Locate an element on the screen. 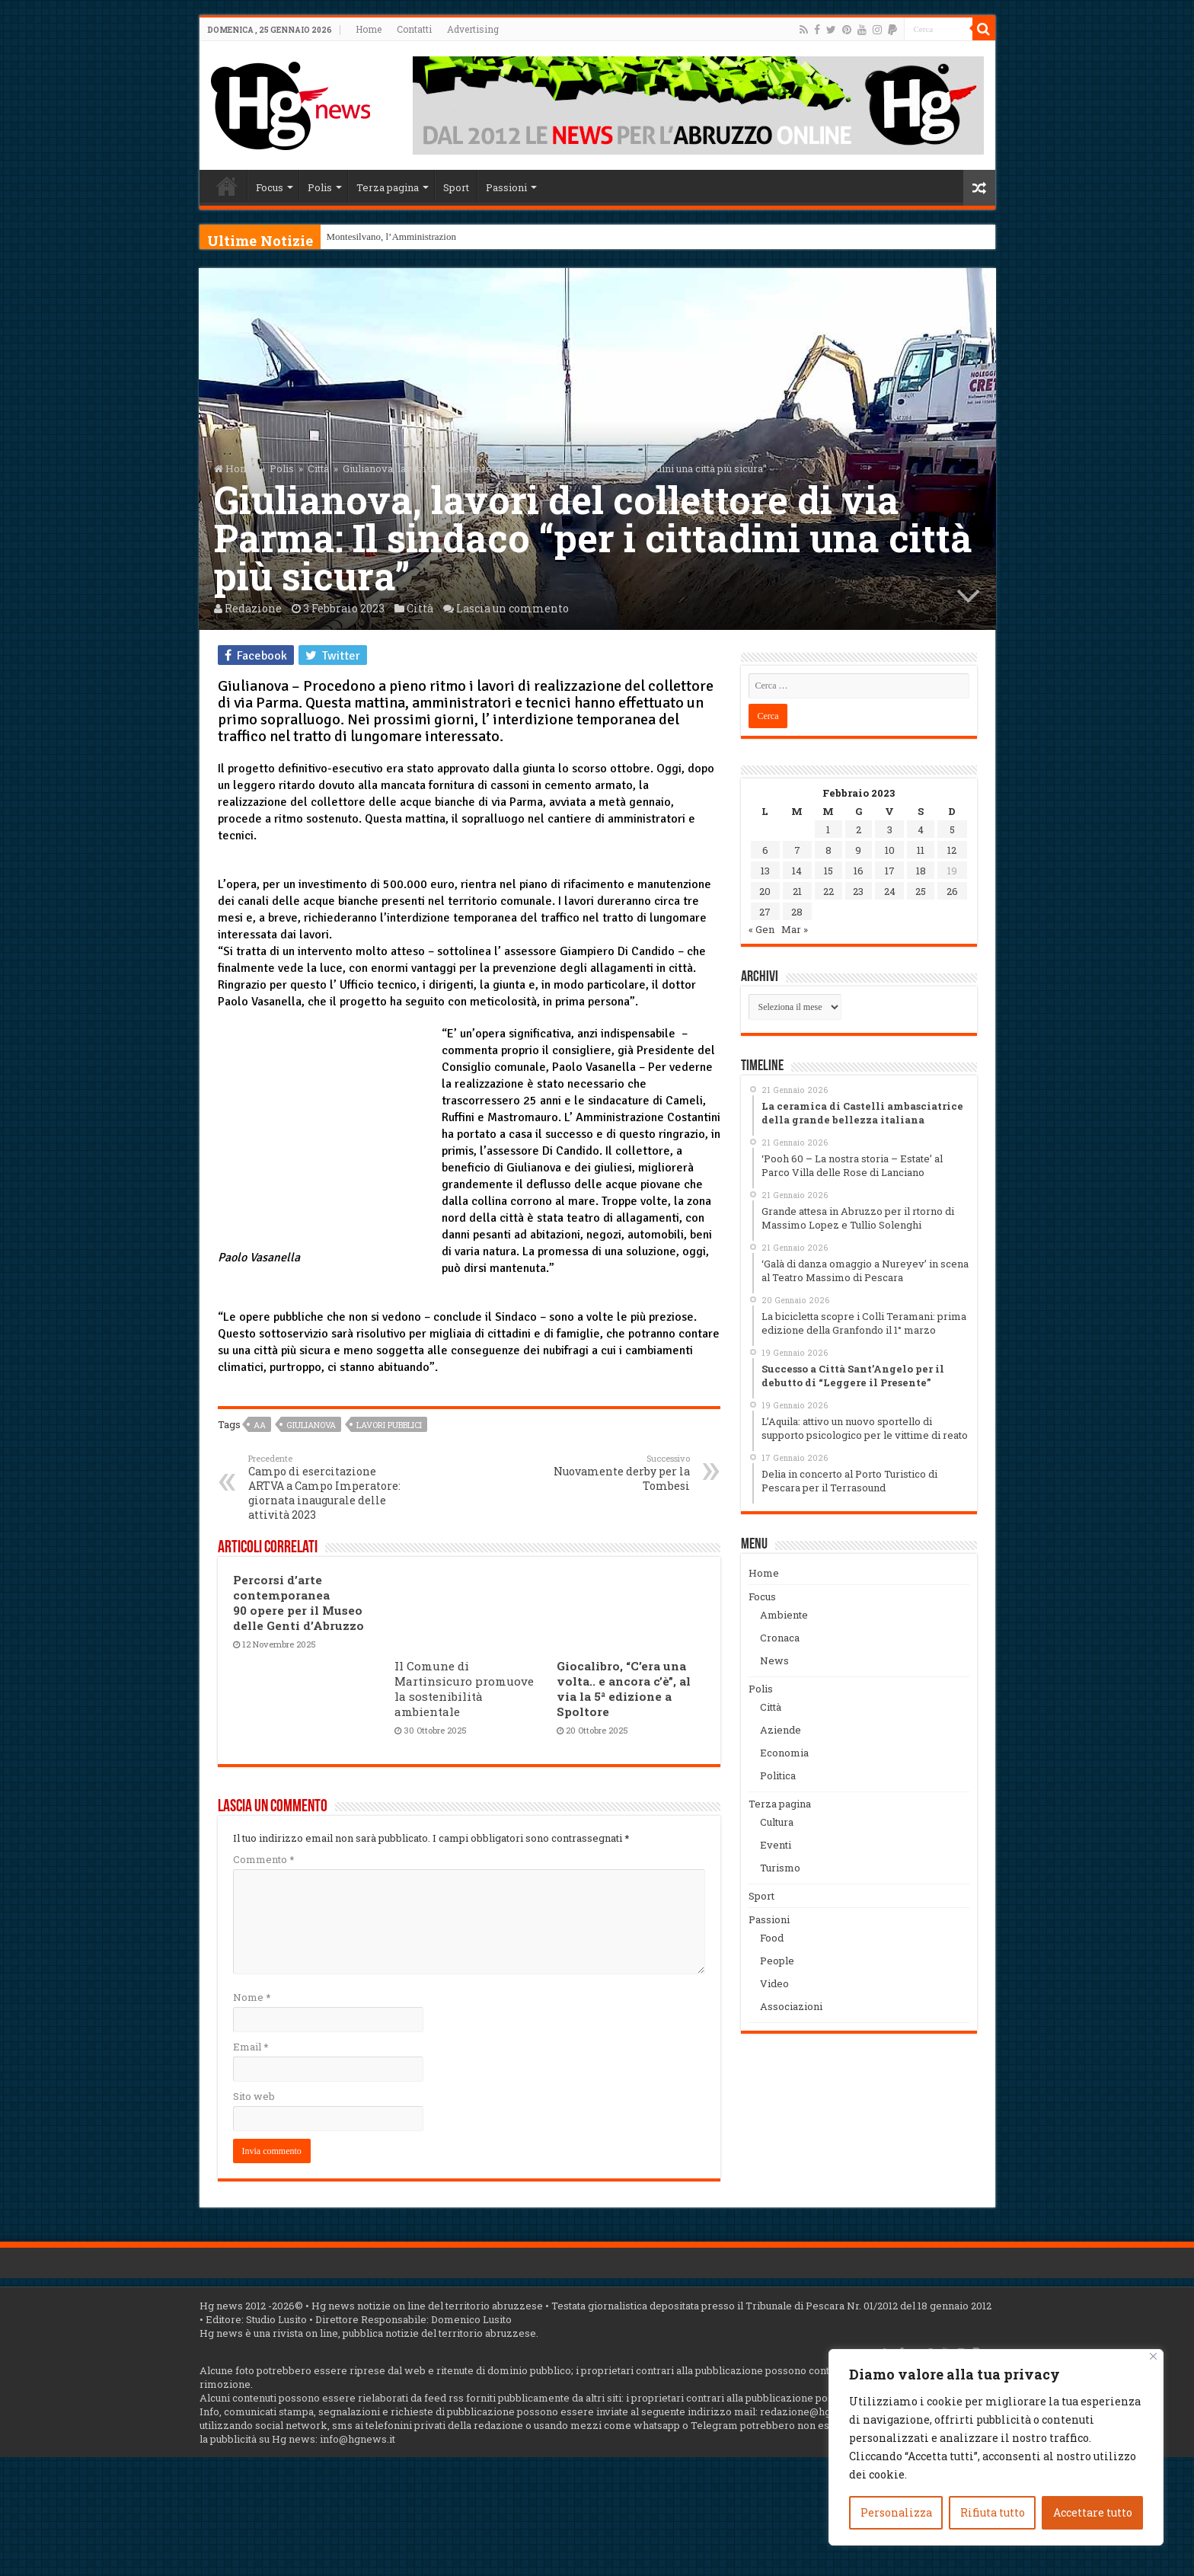 This screenshot has height=2576, width=1194. Mar » is located at coordinates (794, 929).